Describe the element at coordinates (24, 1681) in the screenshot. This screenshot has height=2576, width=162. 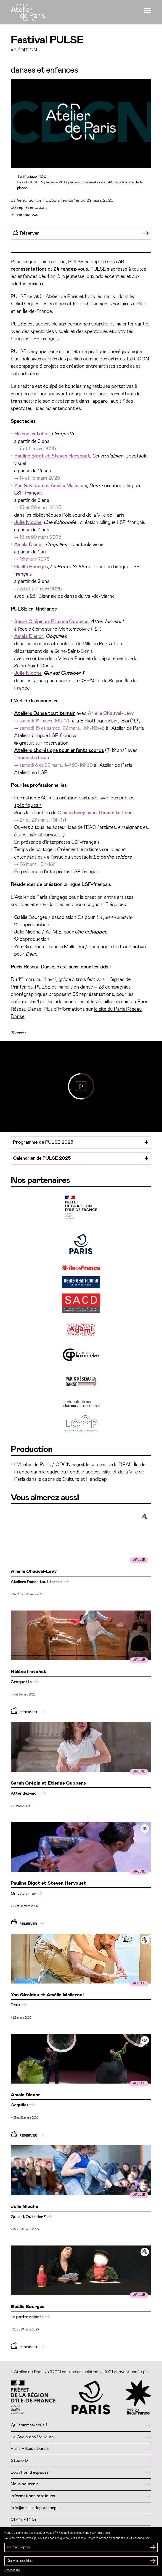
I see `Croquette` at that location.